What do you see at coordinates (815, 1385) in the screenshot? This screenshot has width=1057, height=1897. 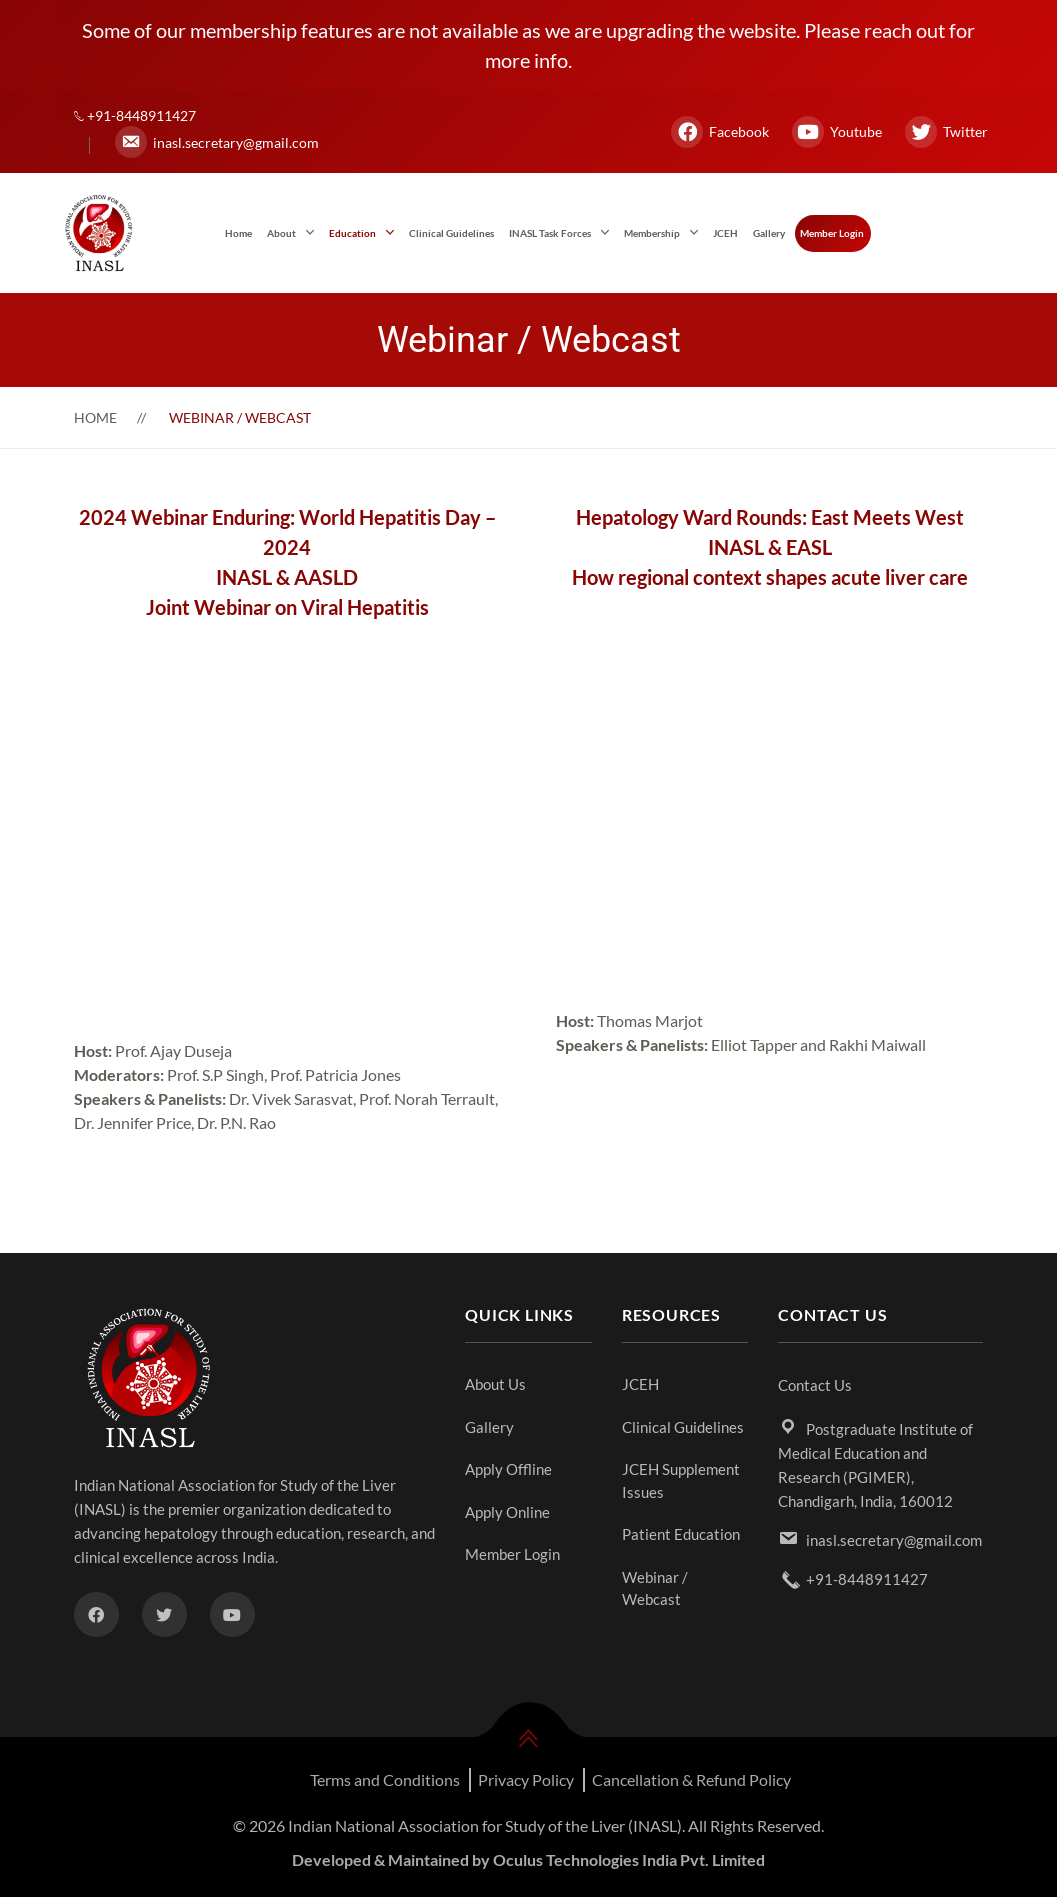 I see `Contact Us` at bounding box center [815, 1385].